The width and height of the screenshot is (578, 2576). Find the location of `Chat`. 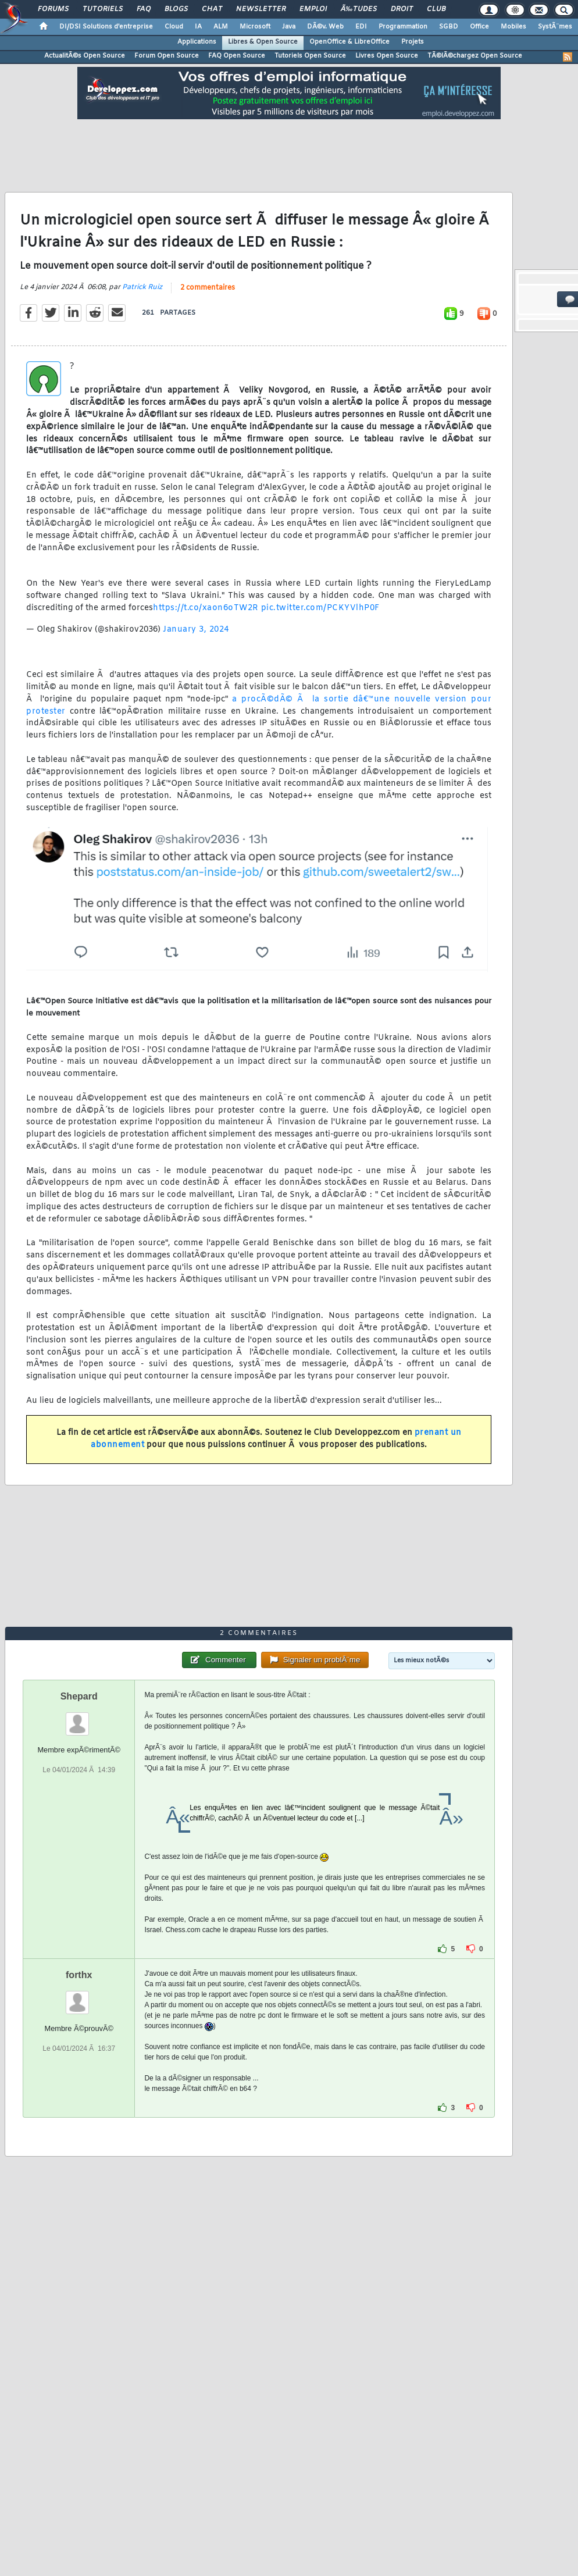

Chat is located at coordinates (212, 9).